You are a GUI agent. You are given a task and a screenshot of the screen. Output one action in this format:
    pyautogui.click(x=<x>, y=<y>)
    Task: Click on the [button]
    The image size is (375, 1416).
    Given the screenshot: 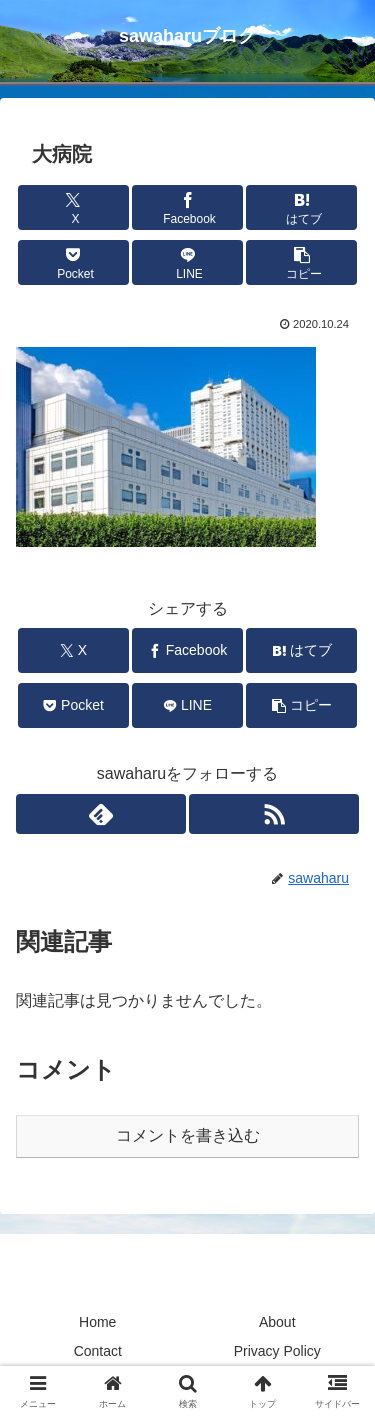 What is the action you would take?
    pyautogui.click(x=301, y=262)
    